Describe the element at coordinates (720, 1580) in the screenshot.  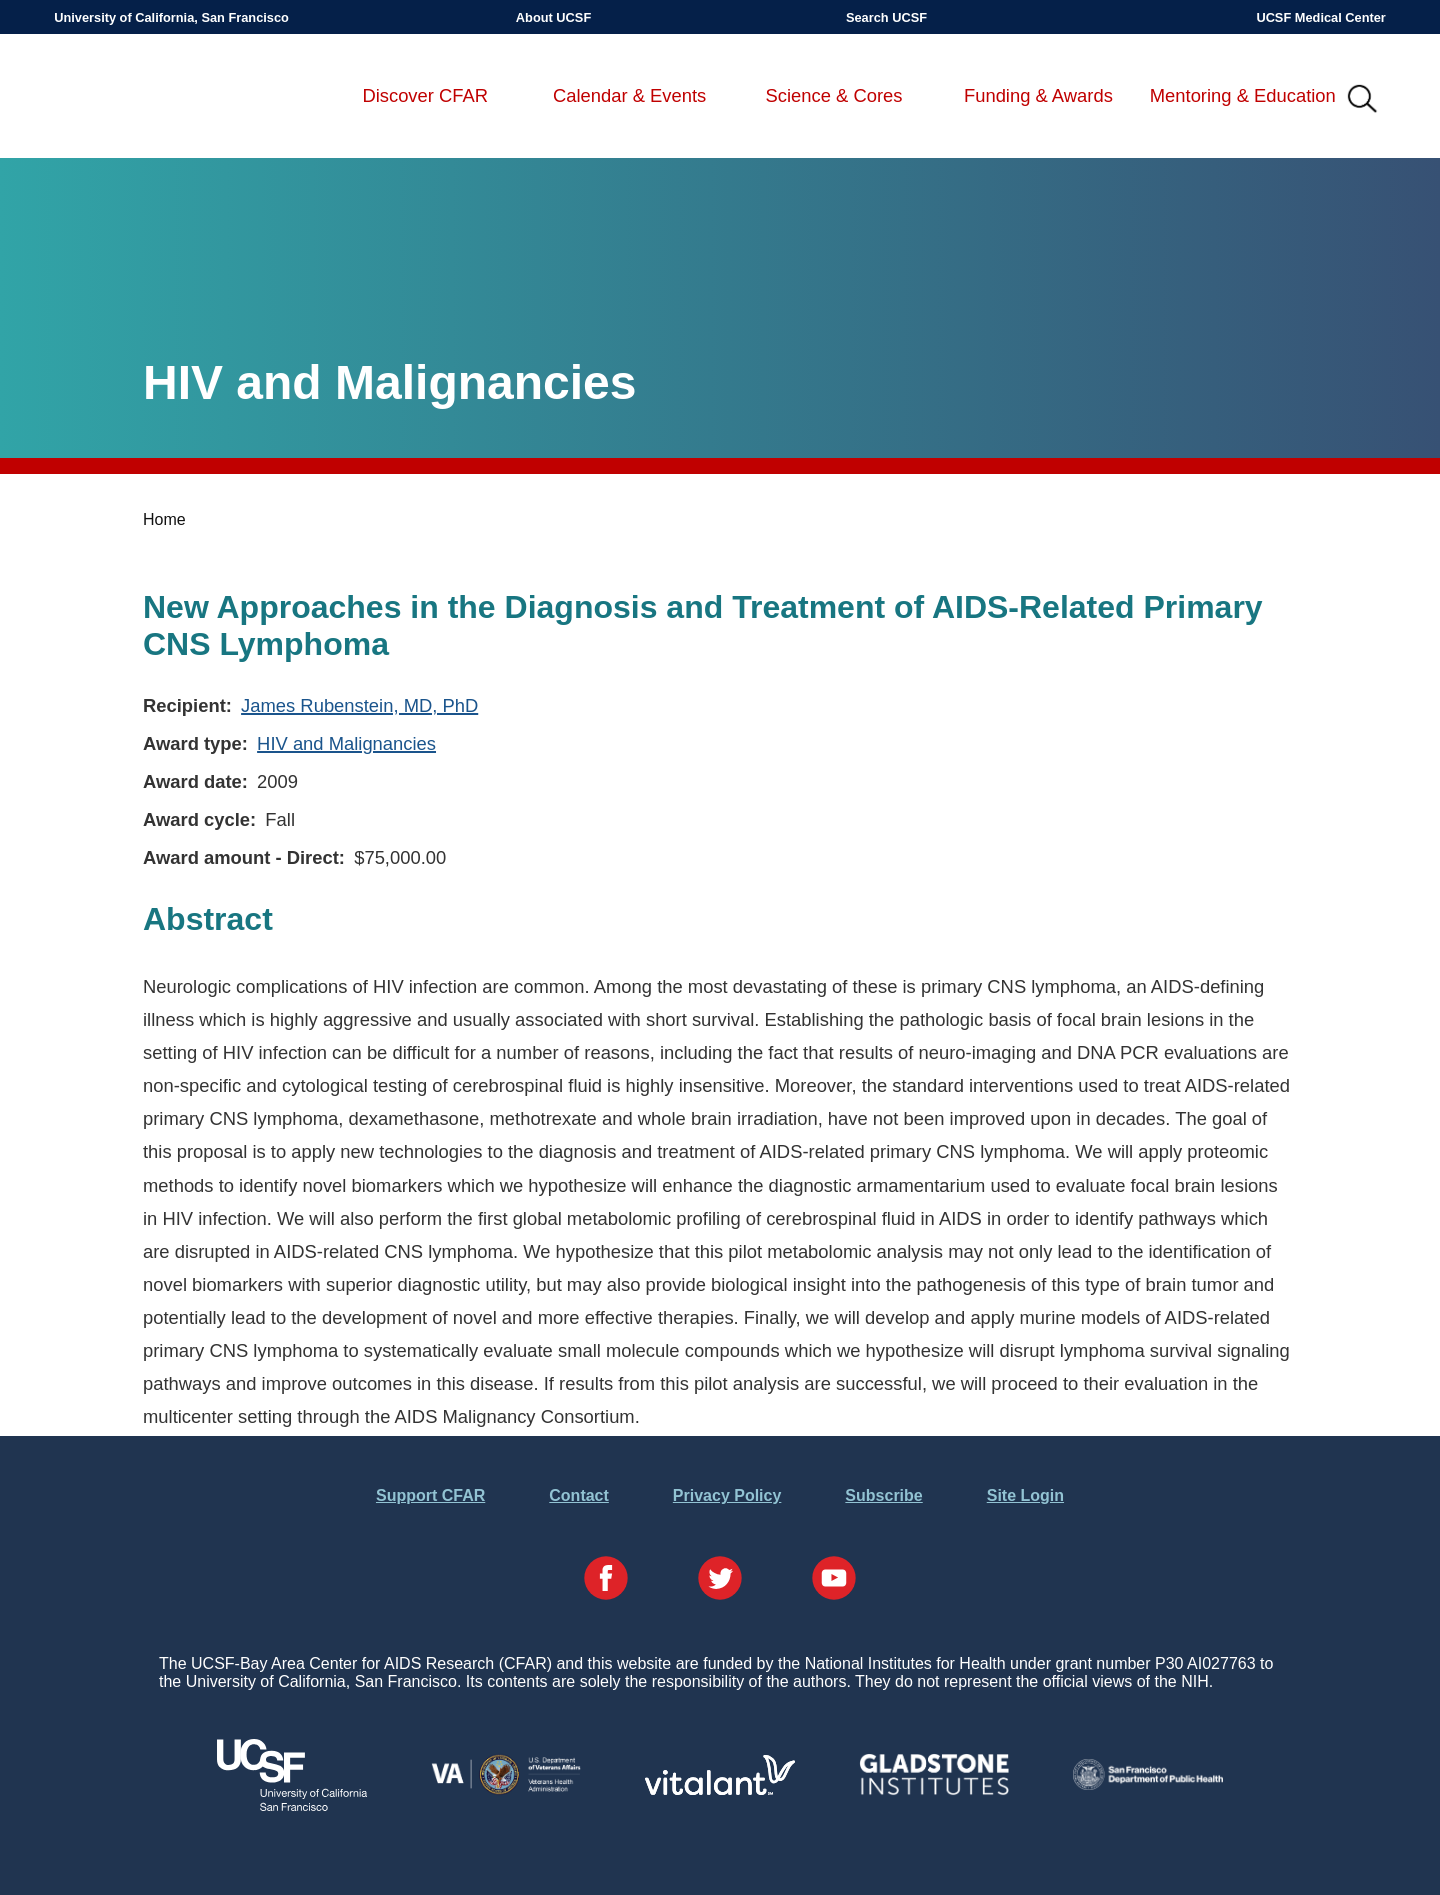
I see `[Visit our Twitter Page]` at that location.